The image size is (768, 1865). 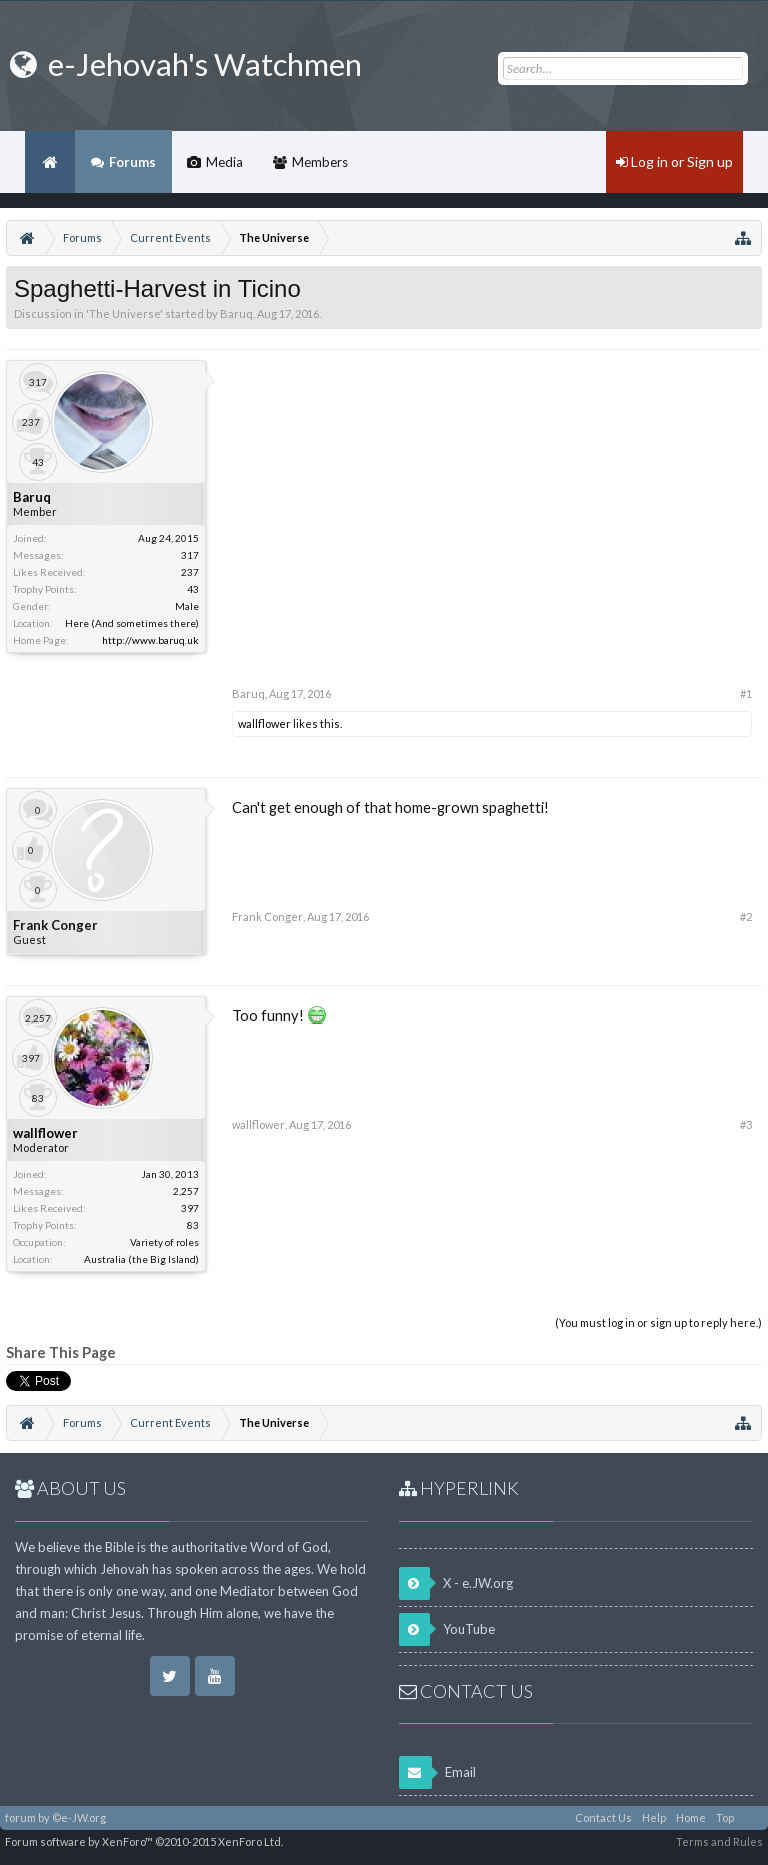 I want to click on #3, so click(x=746, y=1124).